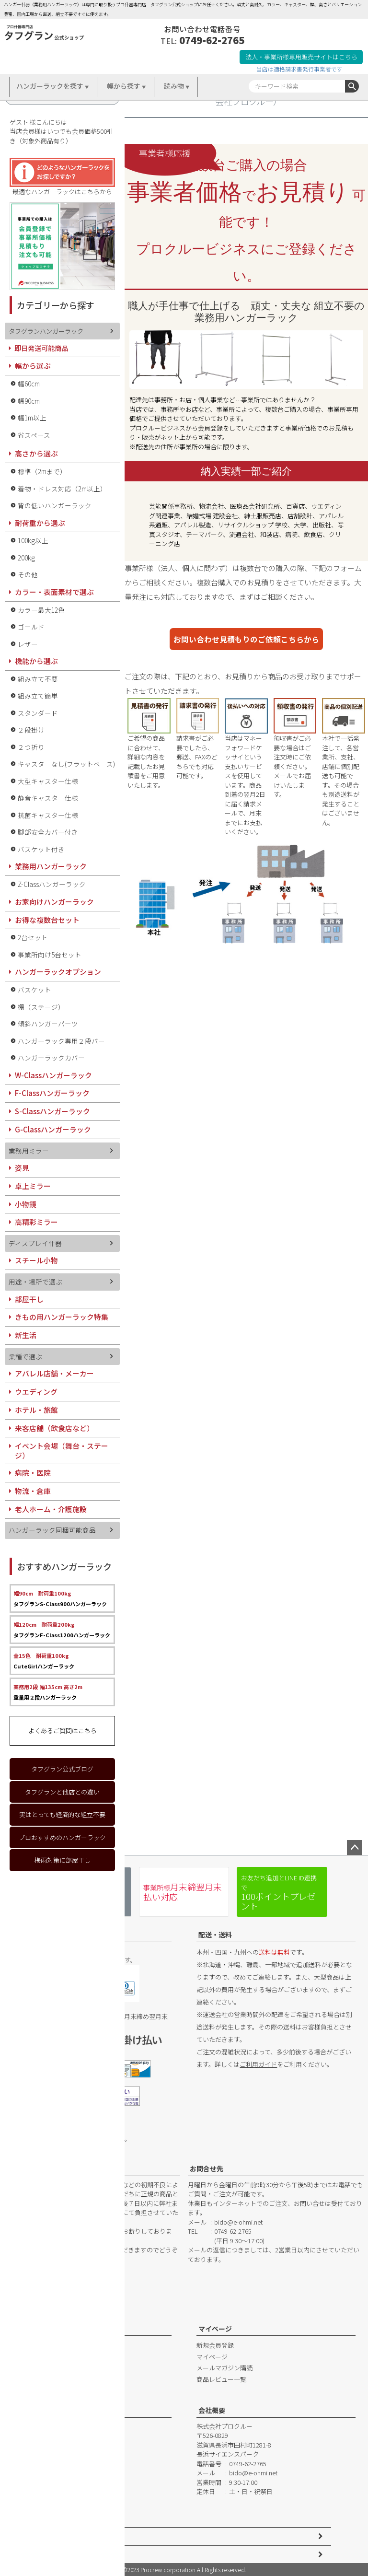 This screenshot has height=2576, width=368. What do you see at coordinates (215, 1934) in the screenshot?
I see `配送・送料` at bounding box center [215, 1934].